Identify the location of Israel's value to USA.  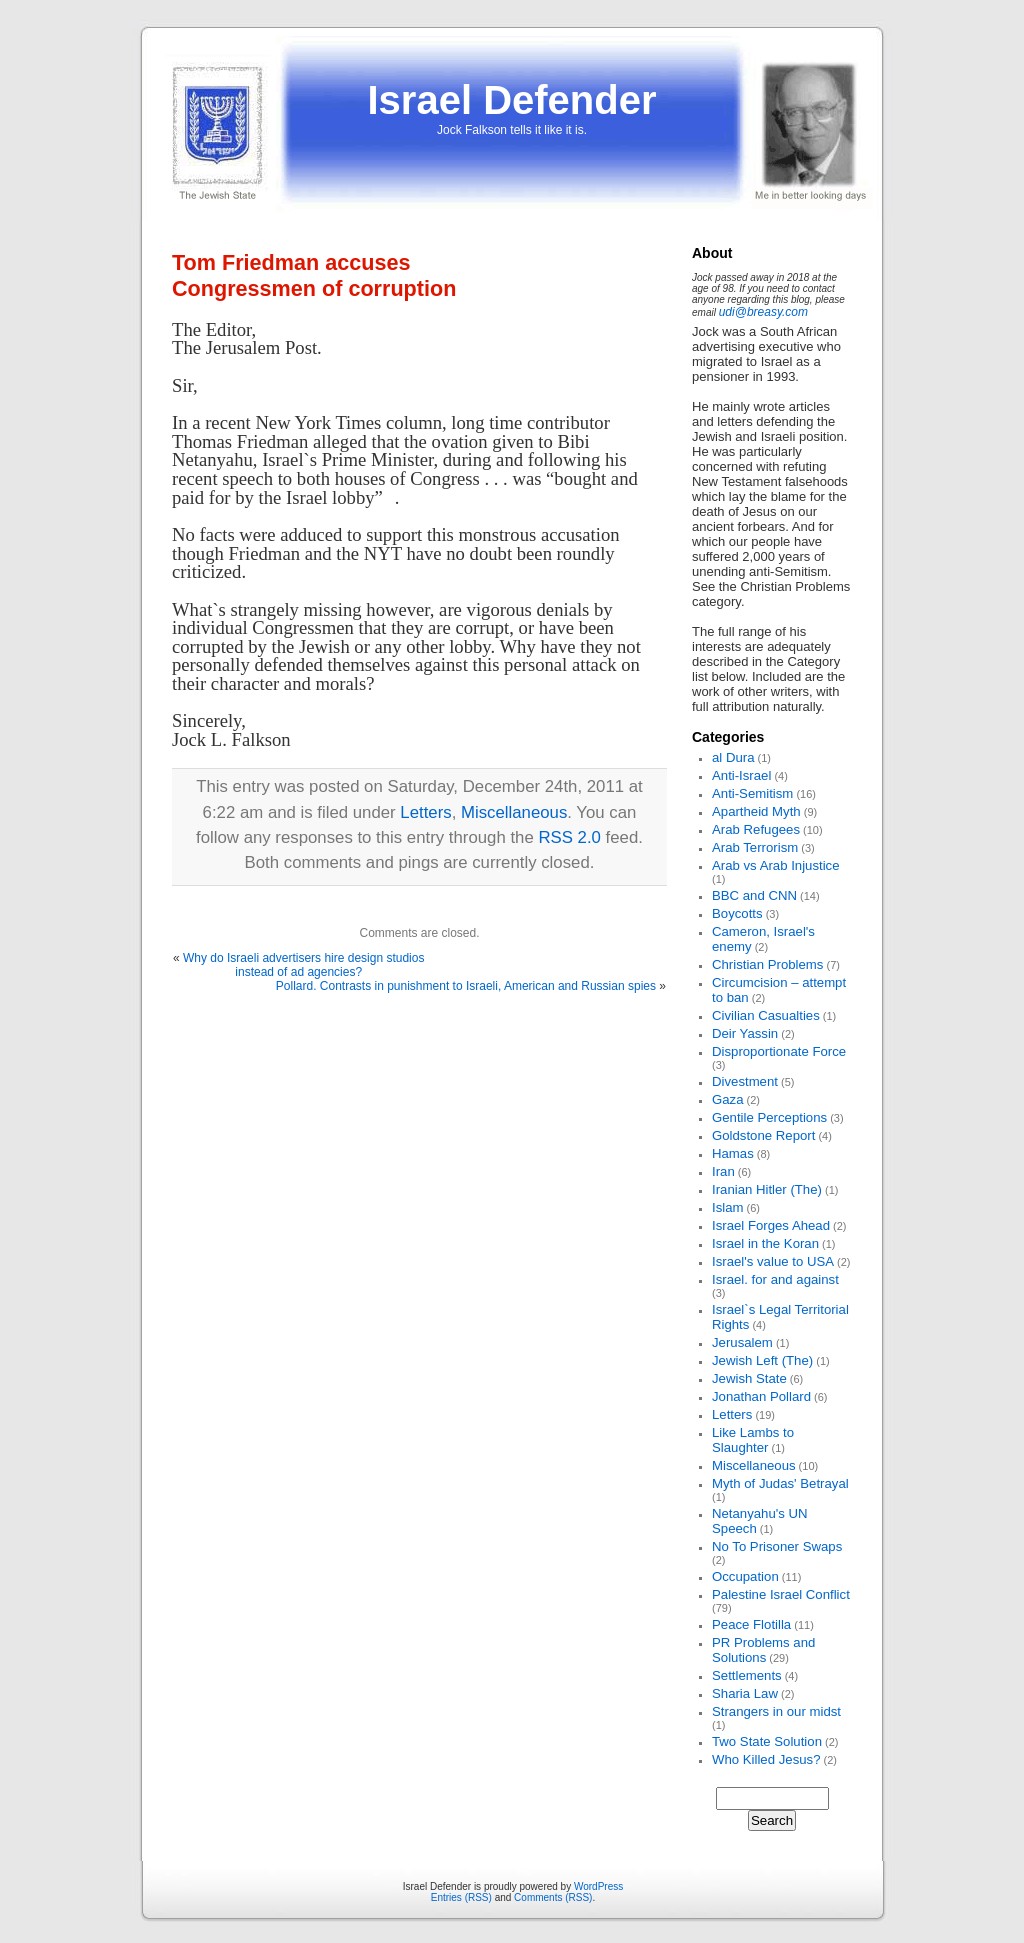
(773, 1261).